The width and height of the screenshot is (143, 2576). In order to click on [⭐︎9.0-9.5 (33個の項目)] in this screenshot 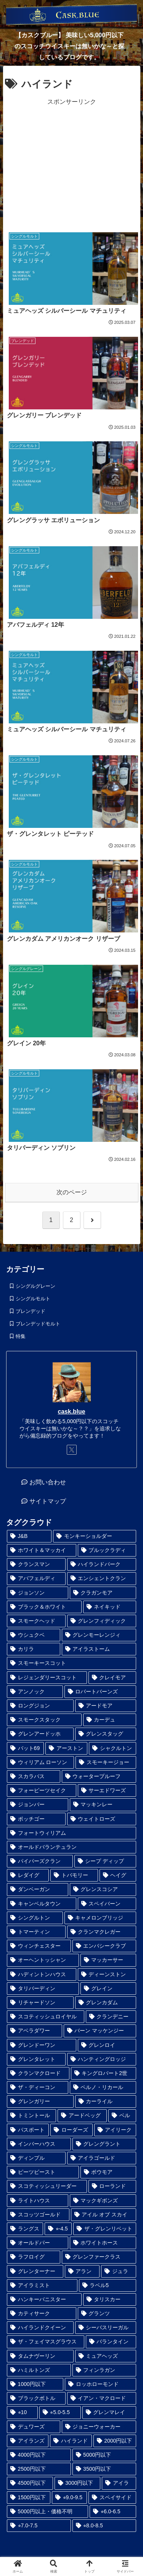, I will do `click(69, 2497)`.